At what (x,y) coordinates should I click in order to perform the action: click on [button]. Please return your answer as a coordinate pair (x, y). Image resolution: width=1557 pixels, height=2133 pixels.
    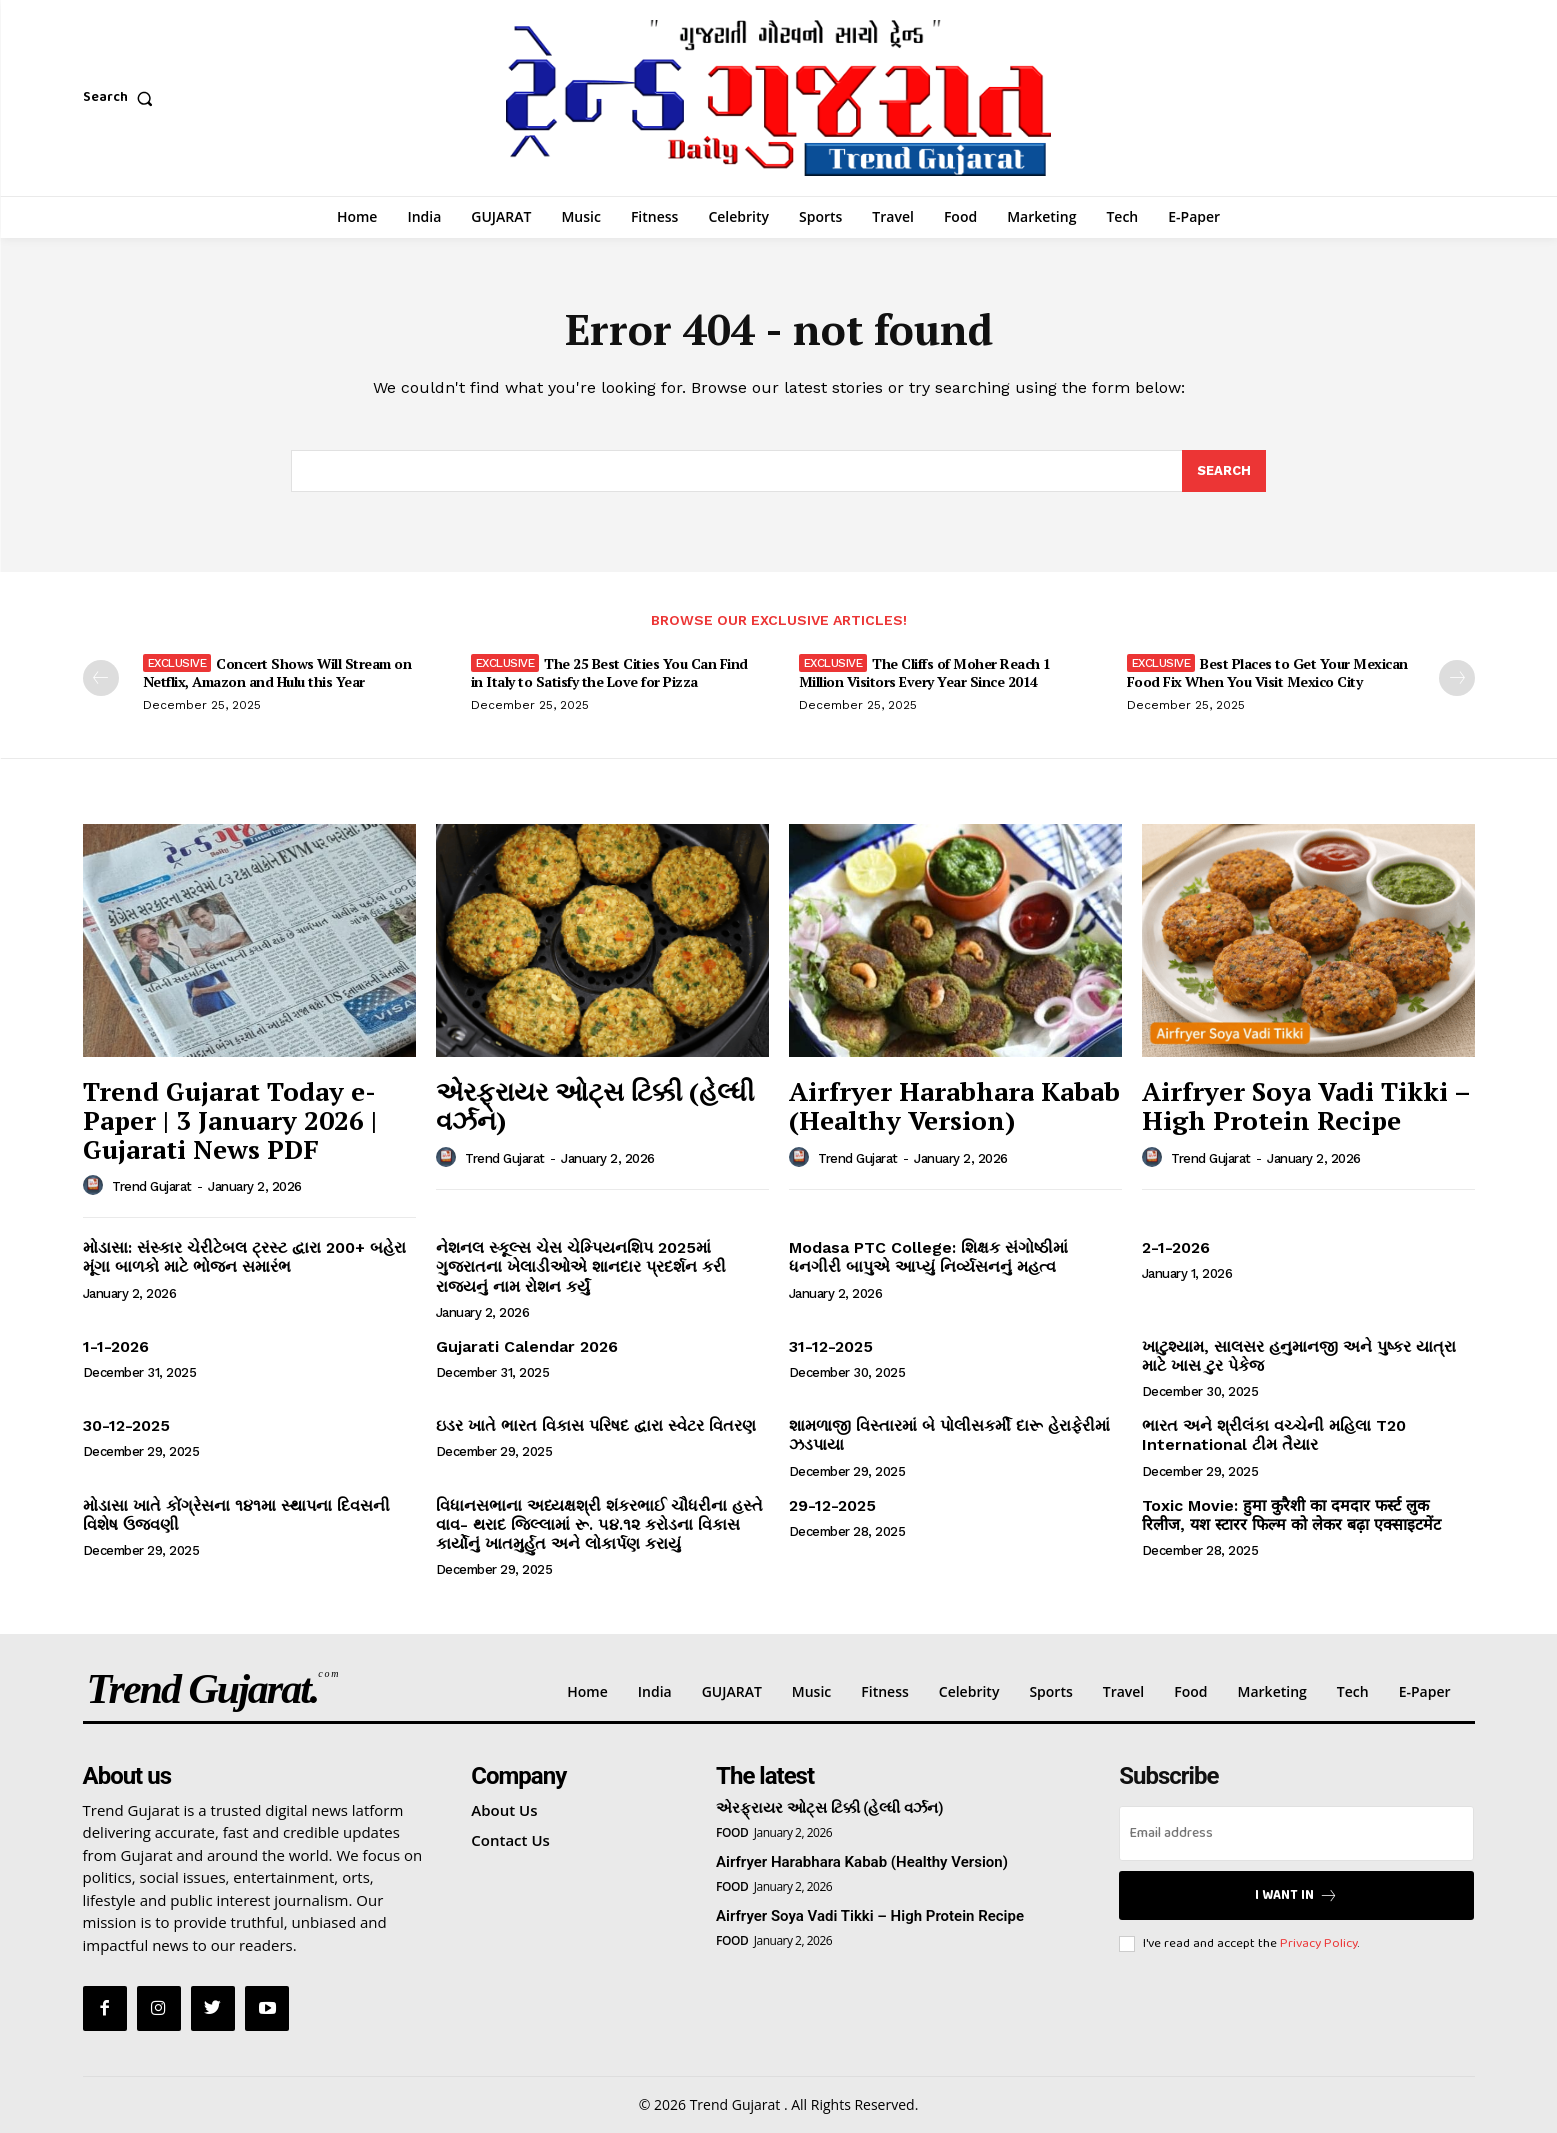
    Looking at the image, I should click on (122, 98).